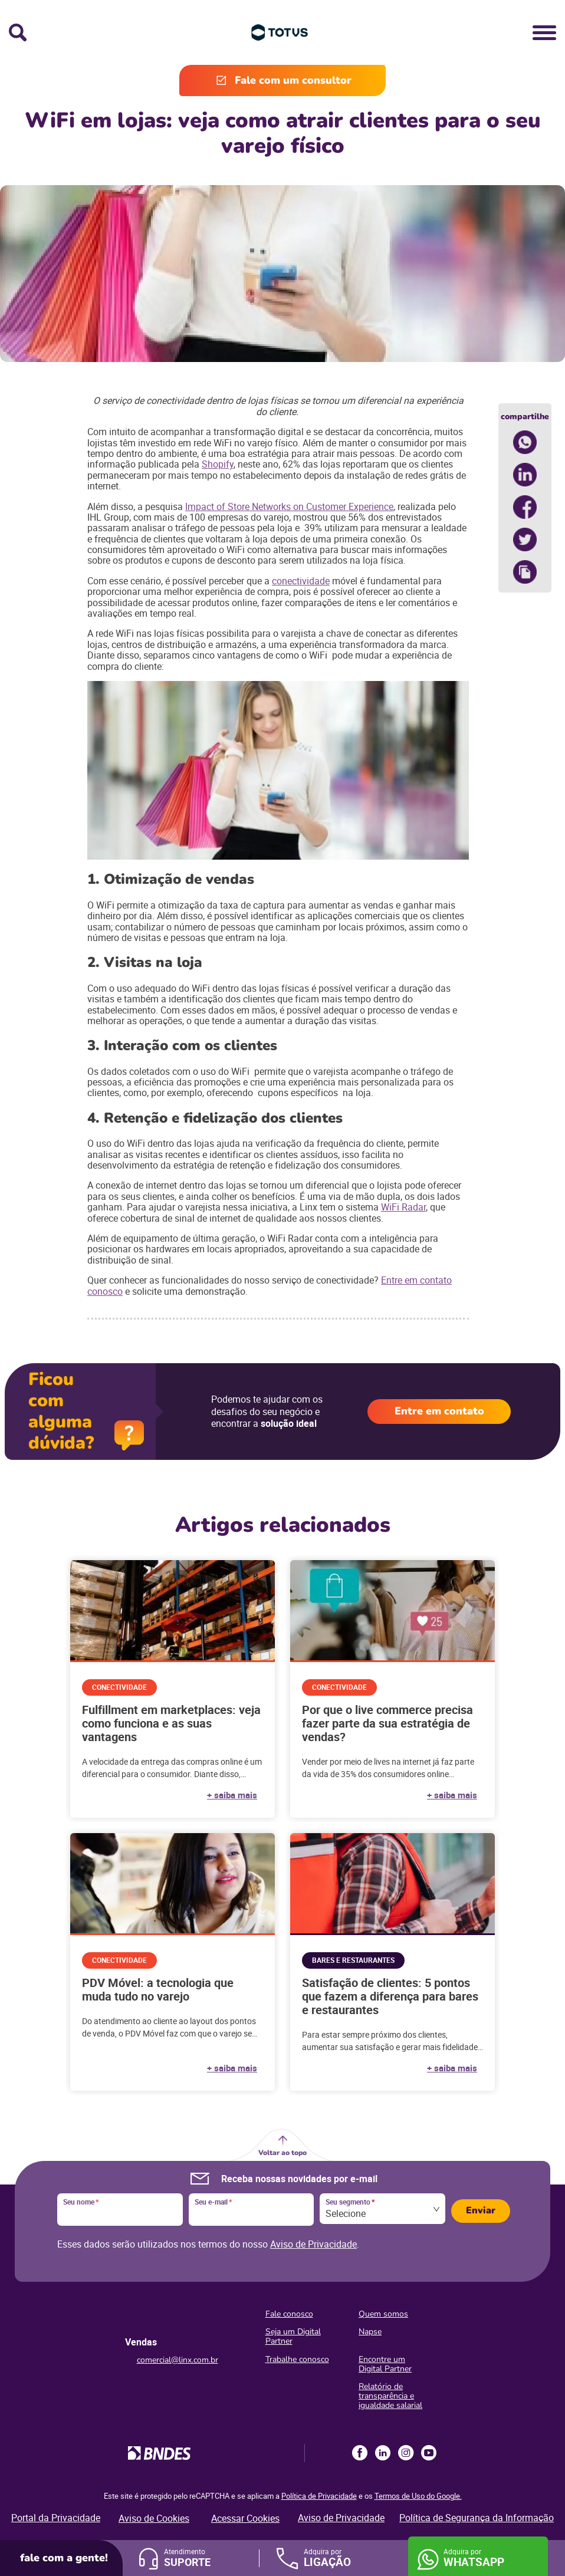 This screenshot has height=2576, width=565. Describe the element at coordinates (383, 2314) in the screenshot. I see `Quem somos` at that location.